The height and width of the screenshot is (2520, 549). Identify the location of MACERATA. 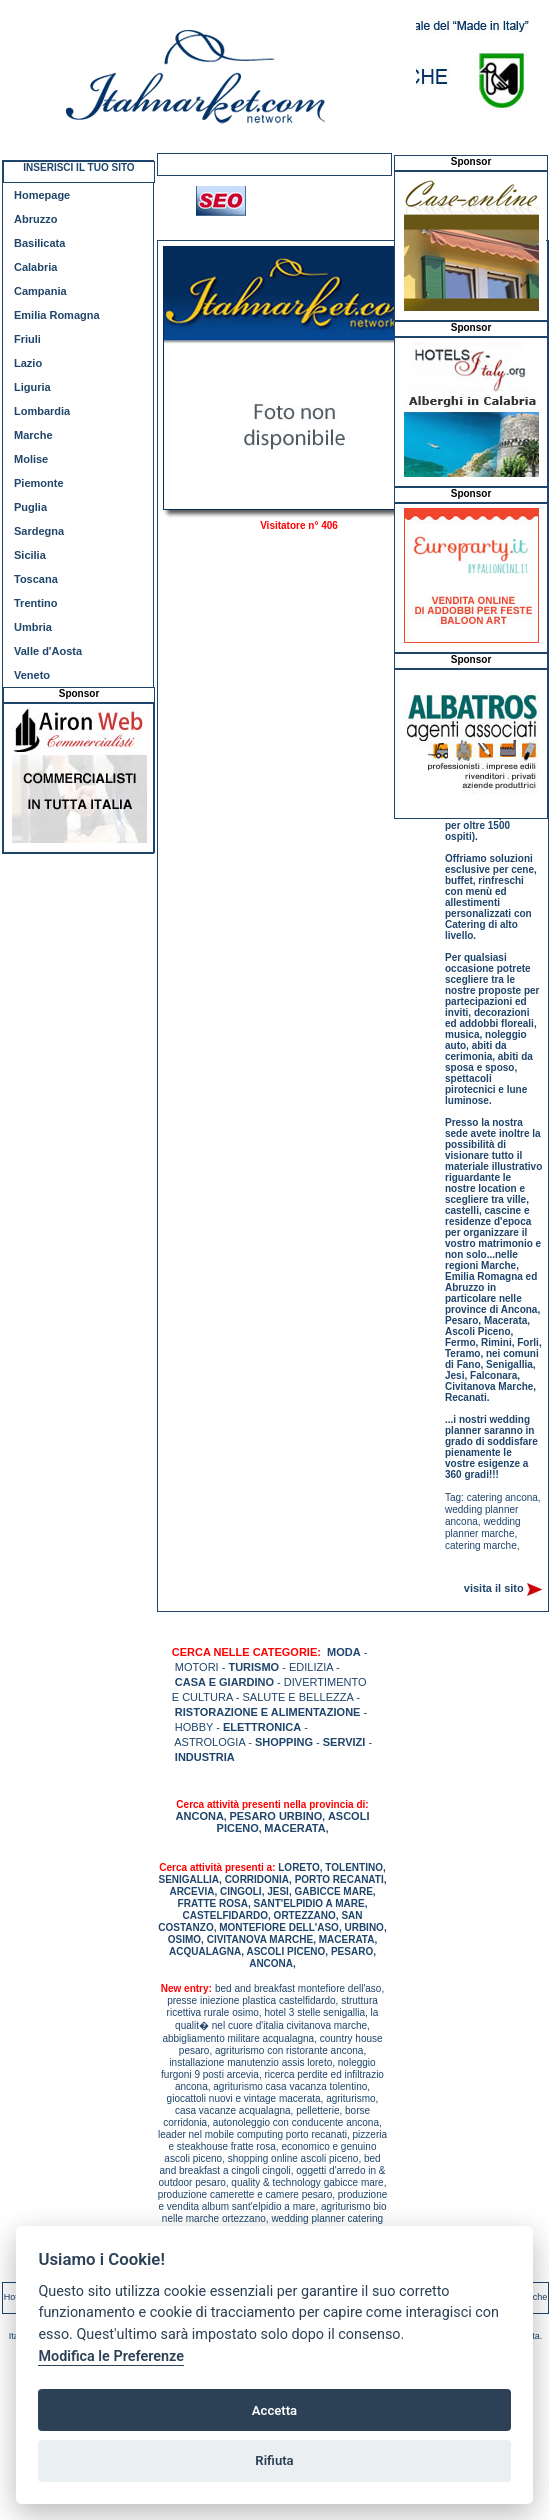
(294, 1828).